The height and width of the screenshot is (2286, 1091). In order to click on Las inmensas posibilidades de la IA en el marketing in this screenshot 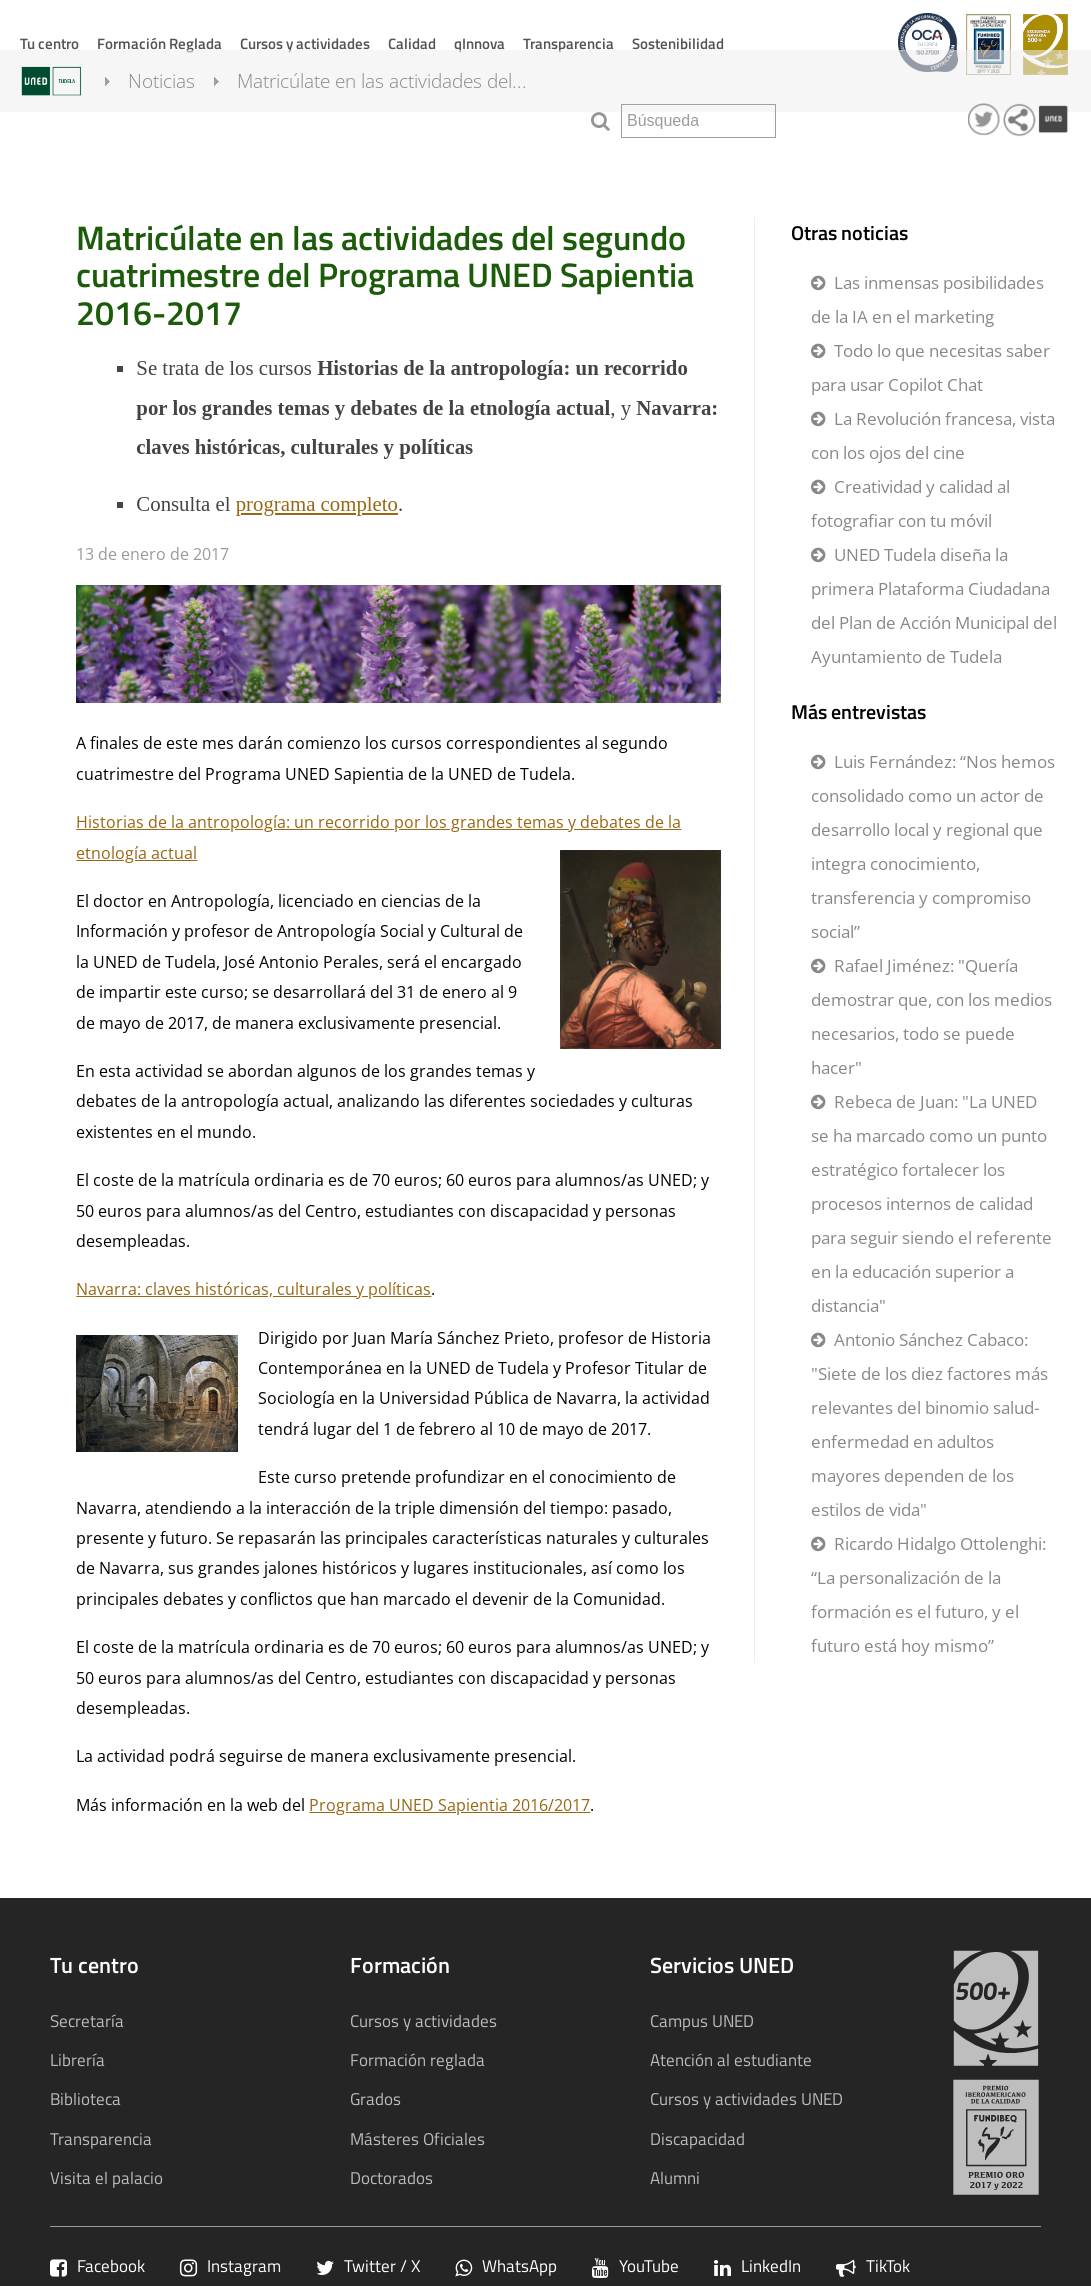, I will do `click(927, 299)`.